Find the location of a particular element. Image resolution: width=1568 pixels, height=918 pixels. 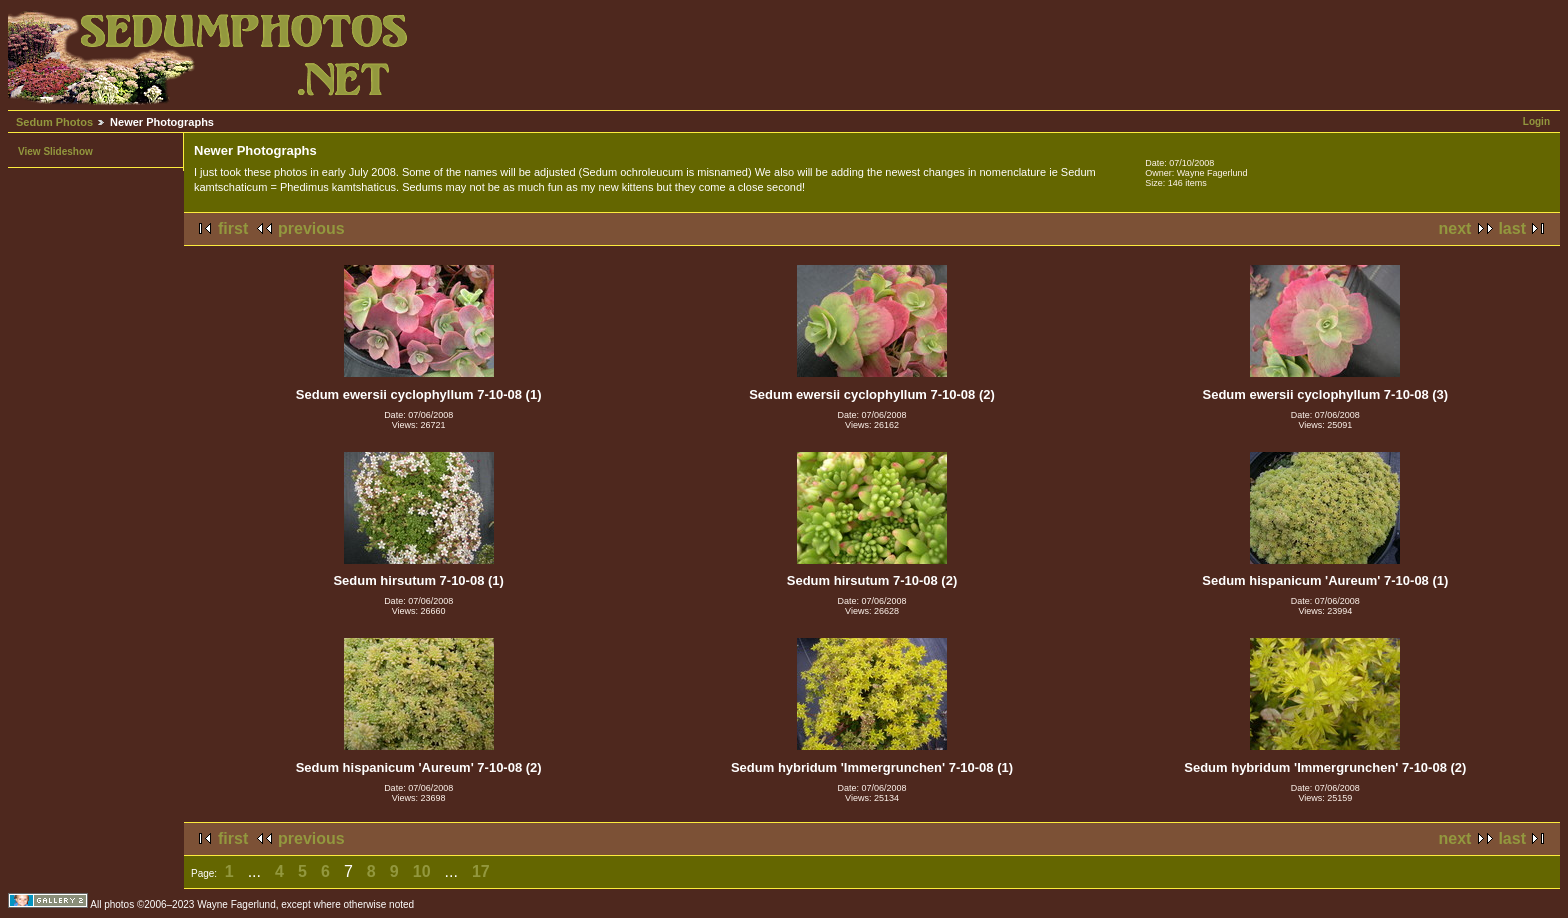

10 is located at coordinates (422, 871).